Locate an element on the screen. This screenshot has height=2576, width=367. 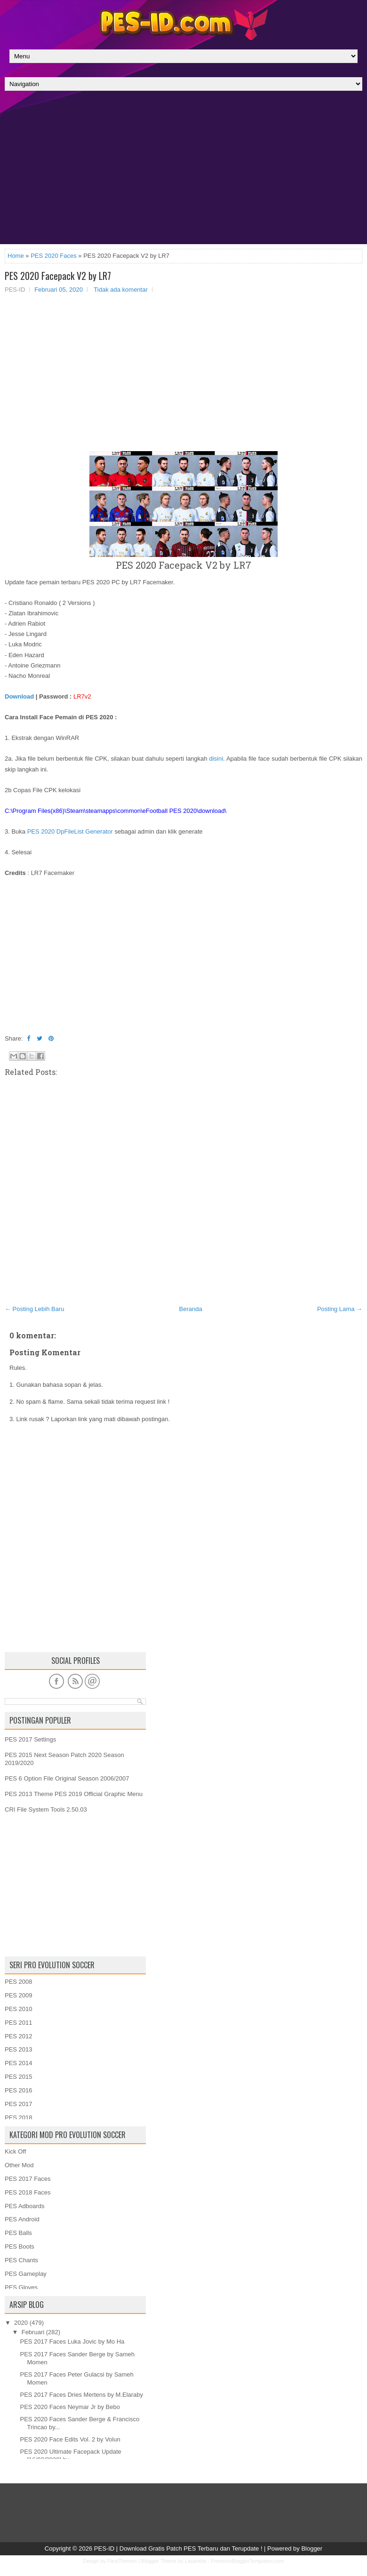
PES 2012 is located at coordinates (18, 2036).